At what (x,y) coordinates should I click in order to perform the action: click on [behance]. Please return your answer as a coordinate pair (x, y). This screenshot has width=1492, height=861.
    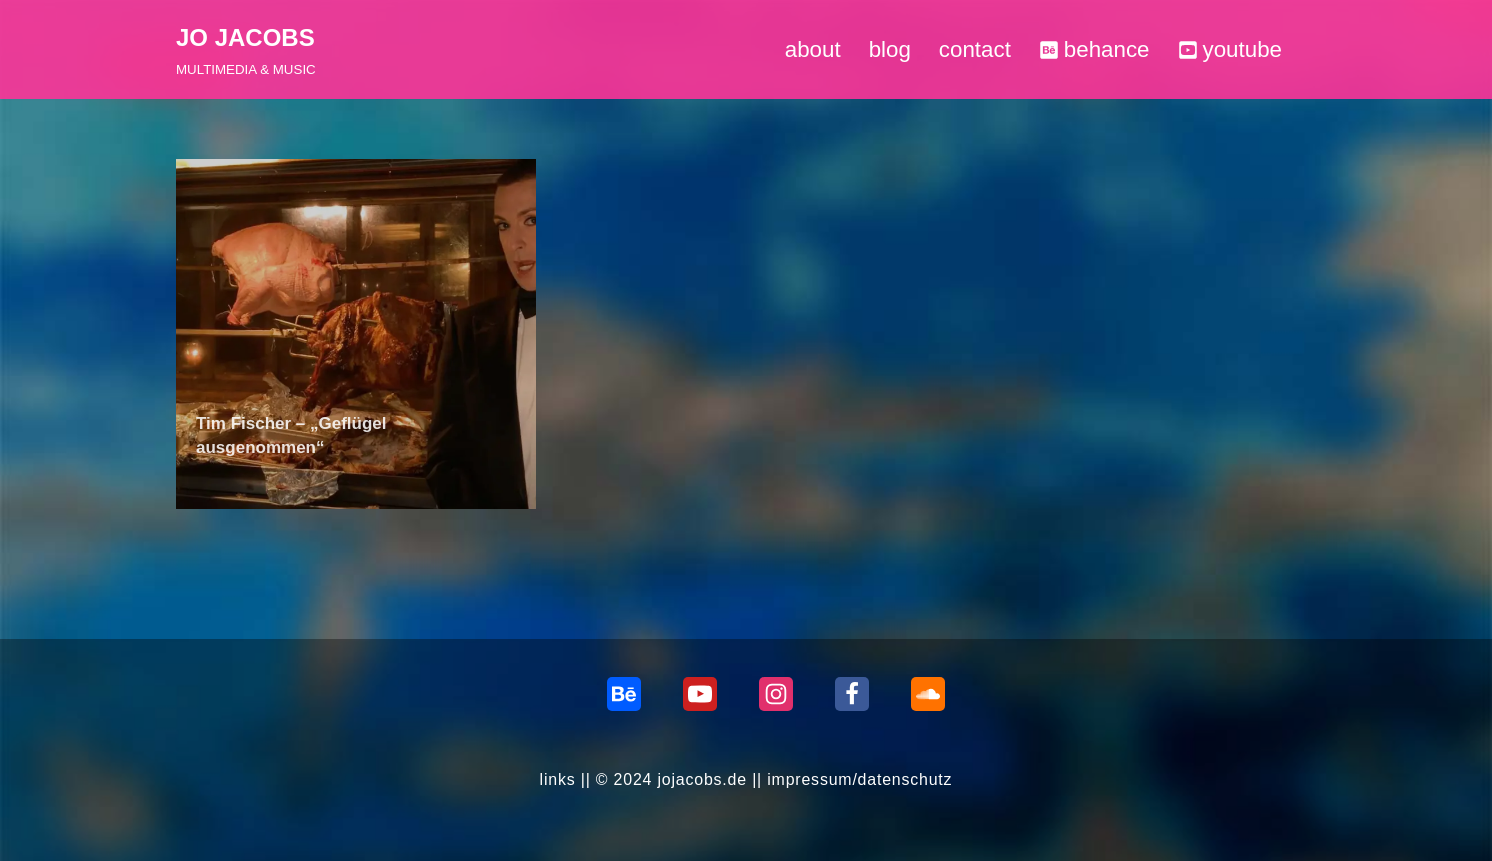
    Looking at the image, I should click on (624, 694).